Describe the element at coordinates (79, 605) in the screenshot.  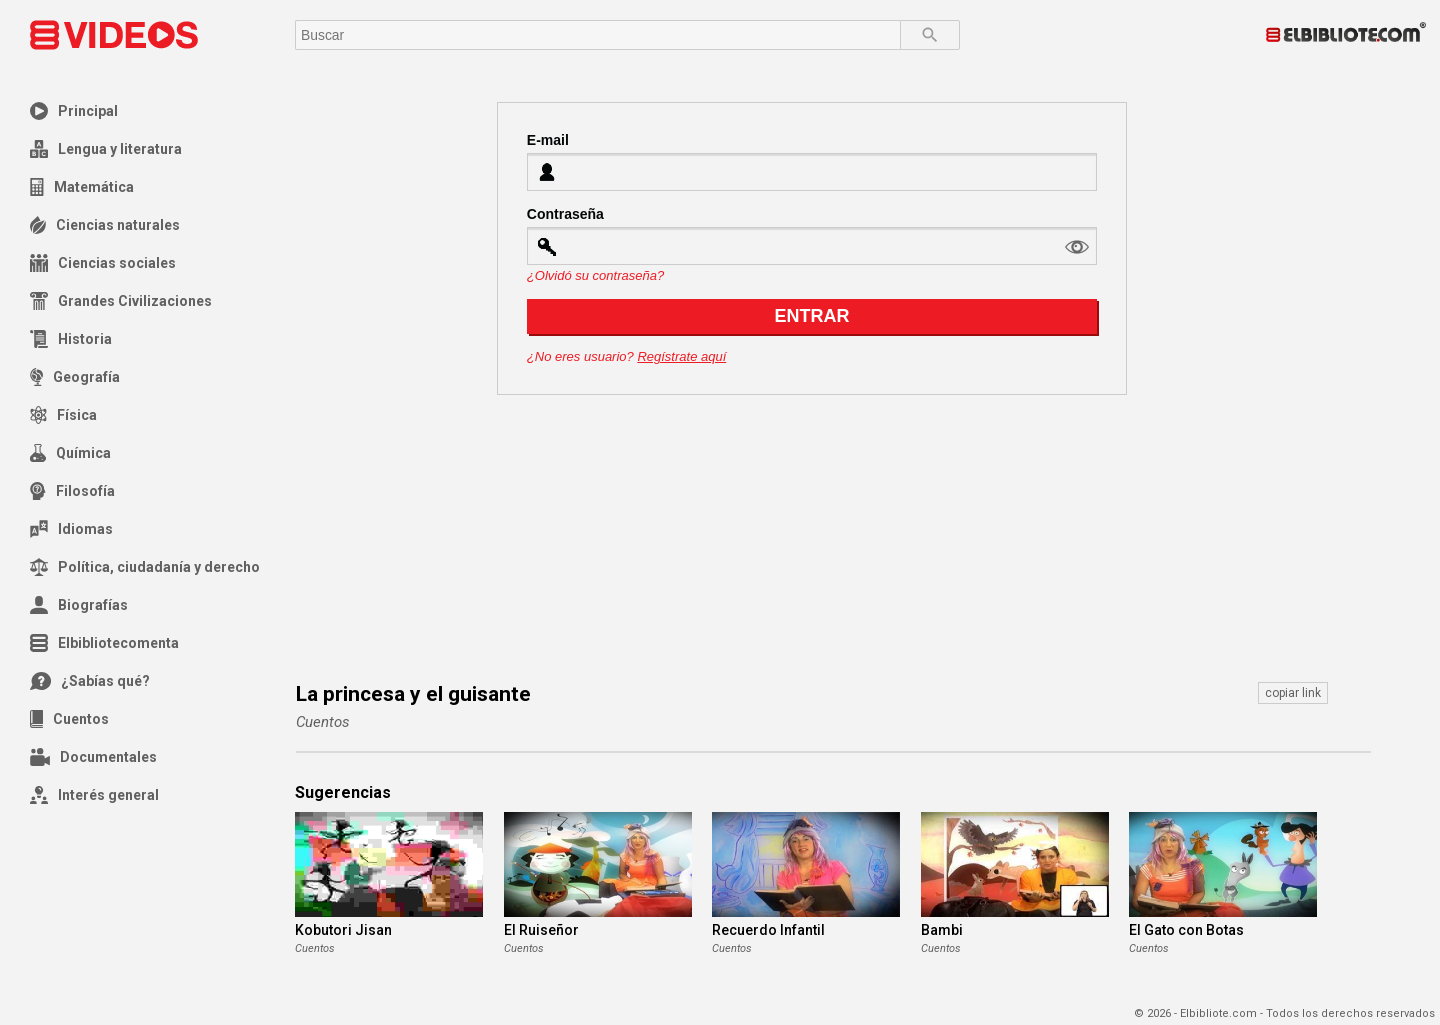
I see `Biografías` at that location.